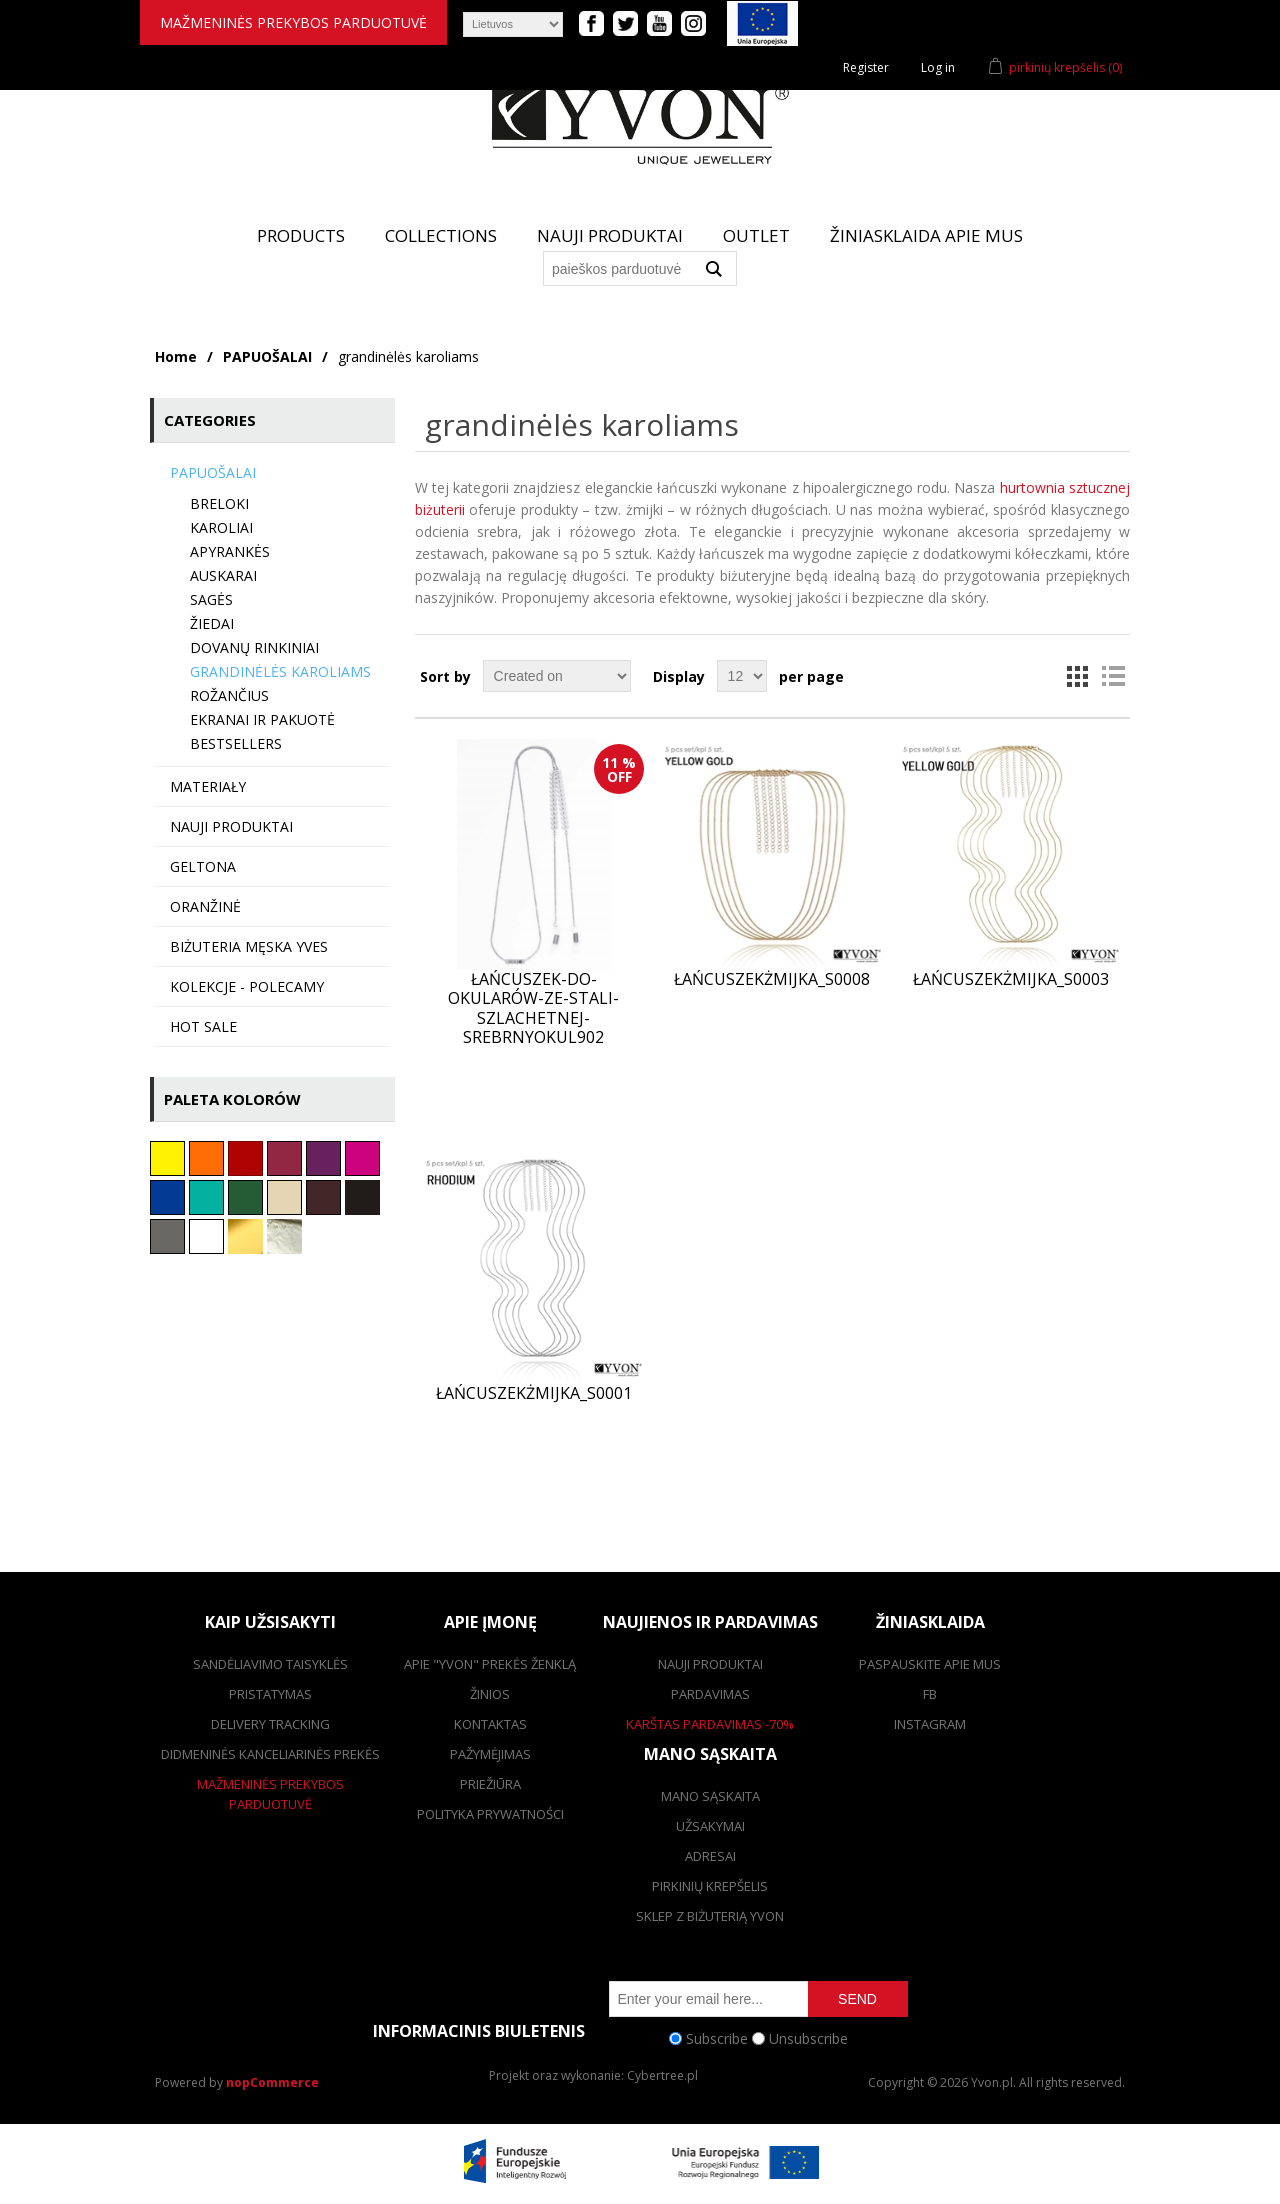 The height and width of the screenshot is (2204, 1280). What do you see at coordinates (205, 906) in the screenshot?
I see `Oranžinė` at bounding box center [205, 906].